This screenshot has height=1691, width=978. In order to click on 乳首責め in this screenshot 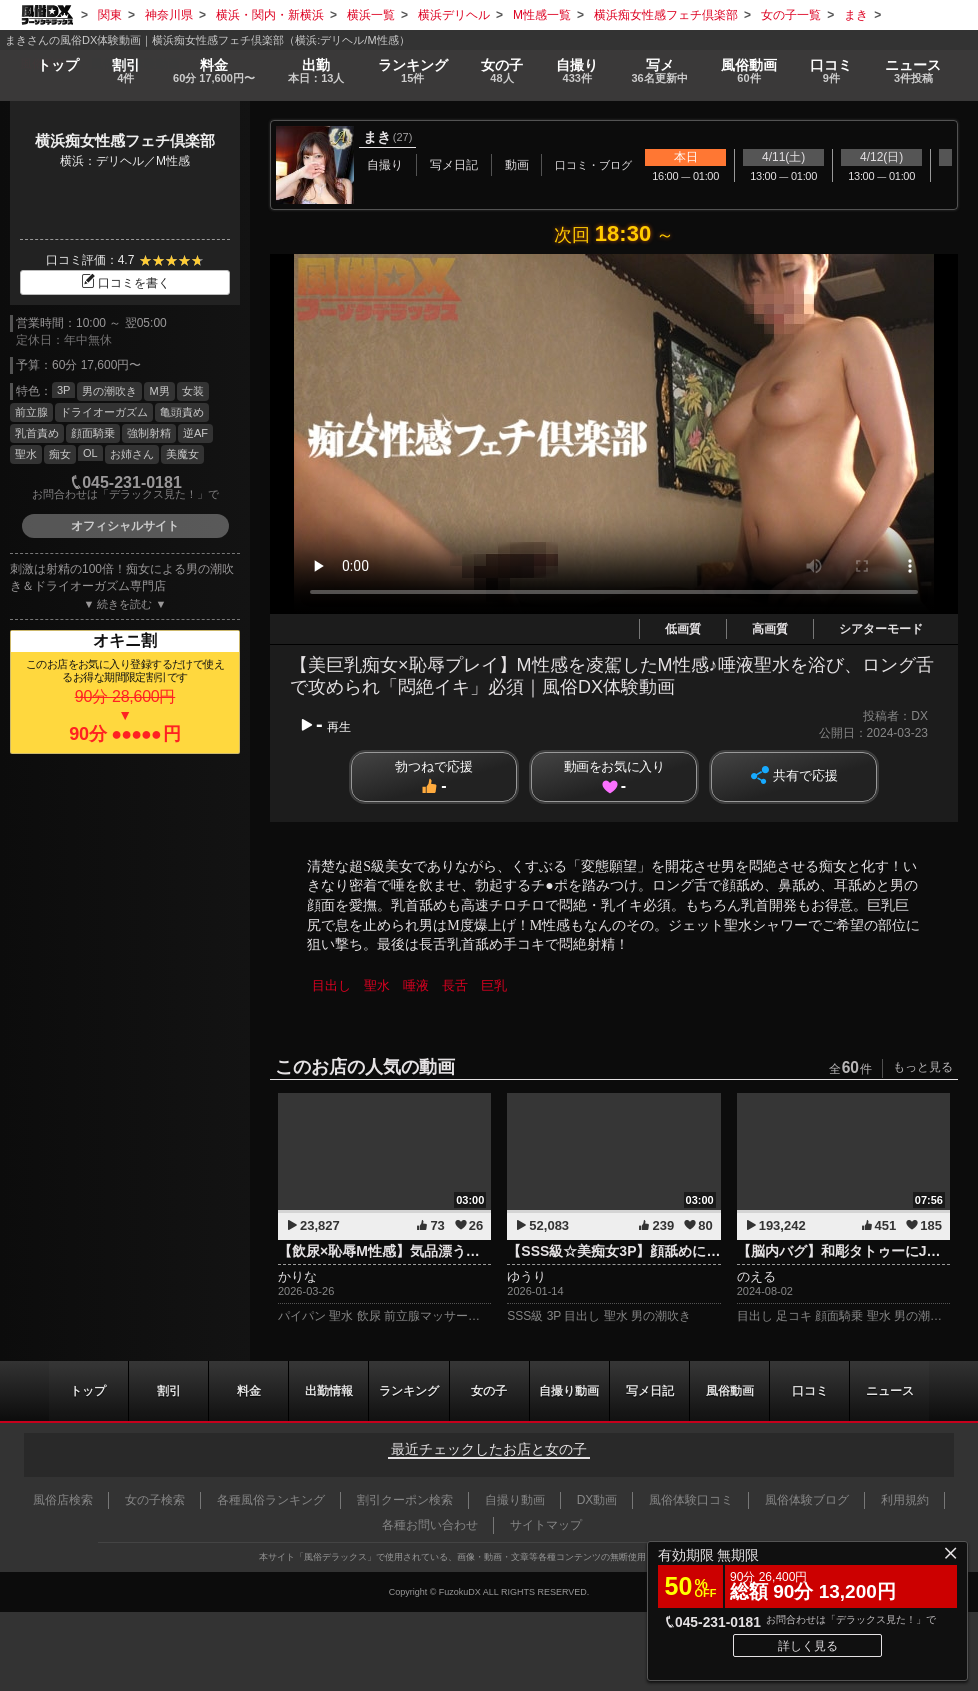, I will do `click(37, 433)`.